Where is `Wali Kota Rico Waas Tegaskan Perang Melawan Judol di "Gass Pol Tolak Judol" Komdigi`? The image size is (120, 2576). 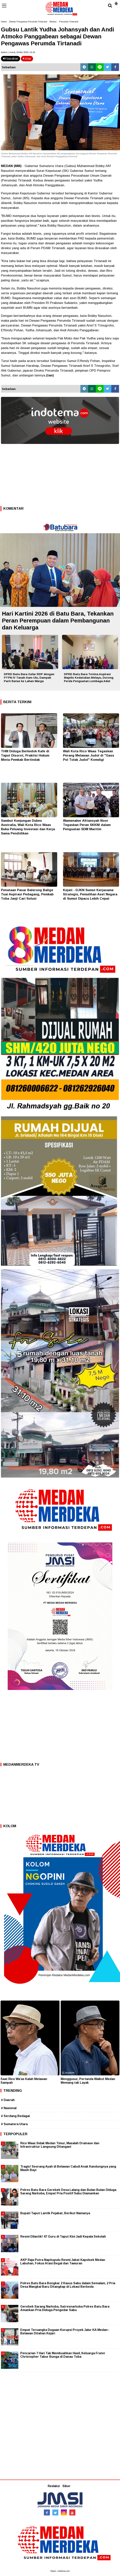
Wali Kota Rico Waas Tegaskan Perang Melawan Judol di "Gass Pol Tolak Judol" Komdigi is located at coordinates (88, 755).